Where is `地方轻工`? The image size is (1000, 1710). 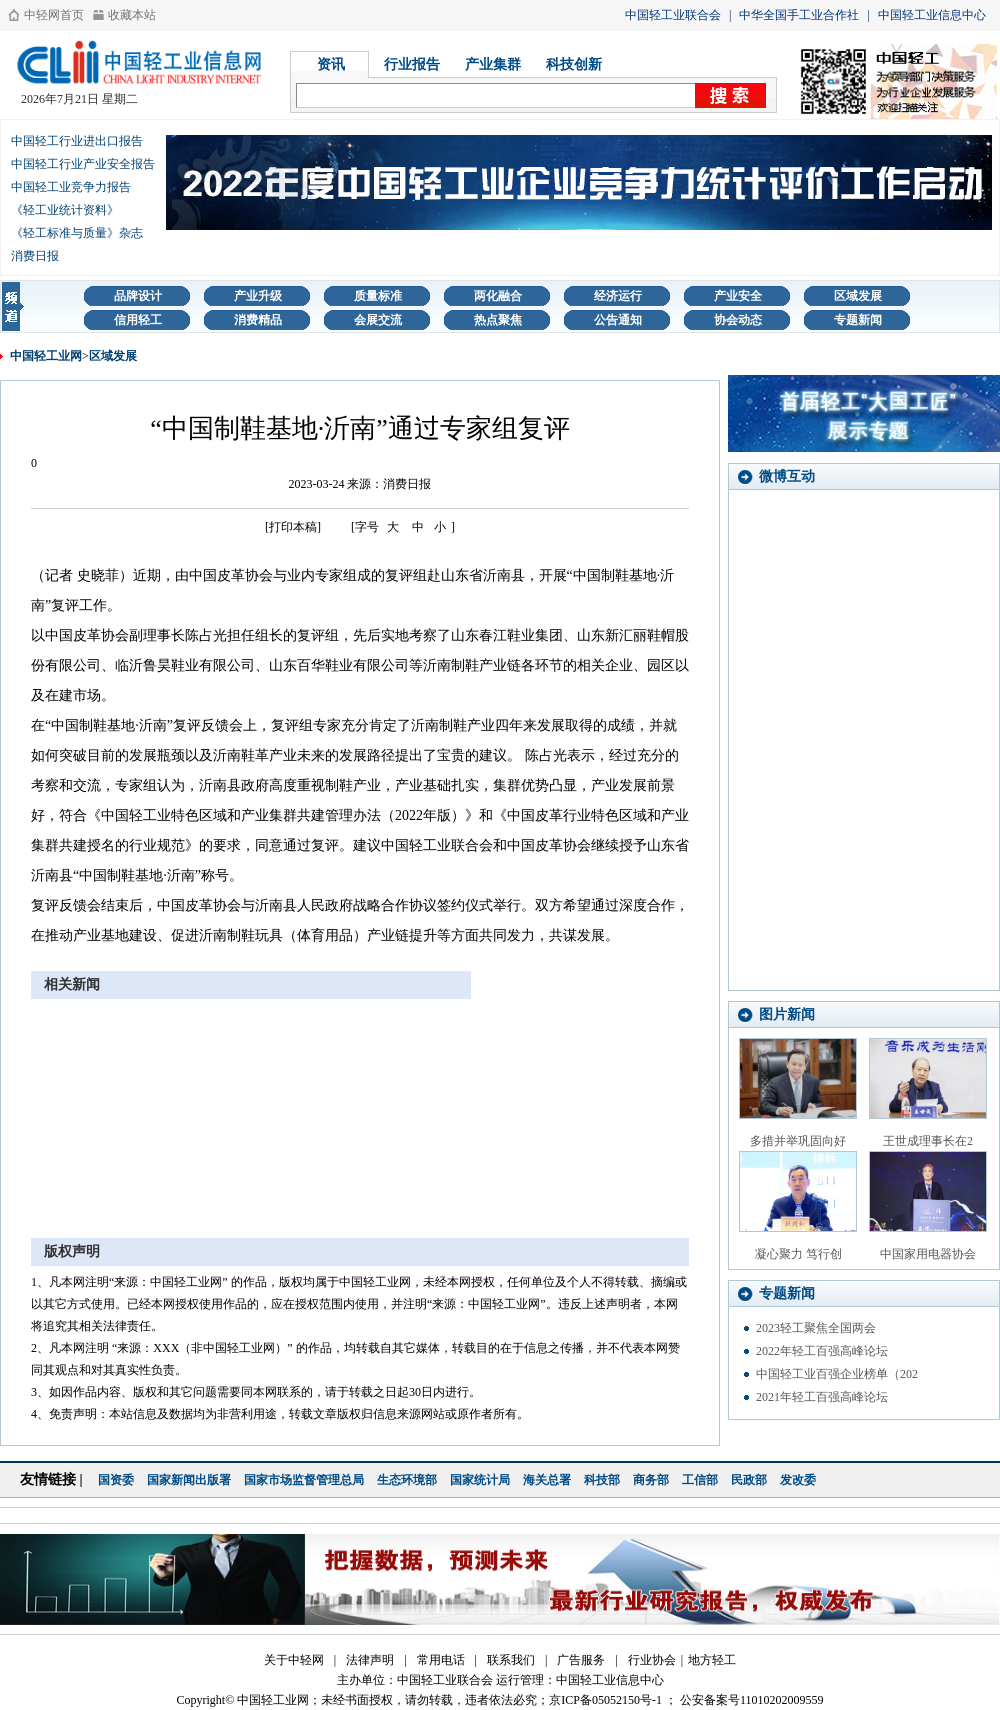 地方轻工 is located at coordinates (712, 1660).